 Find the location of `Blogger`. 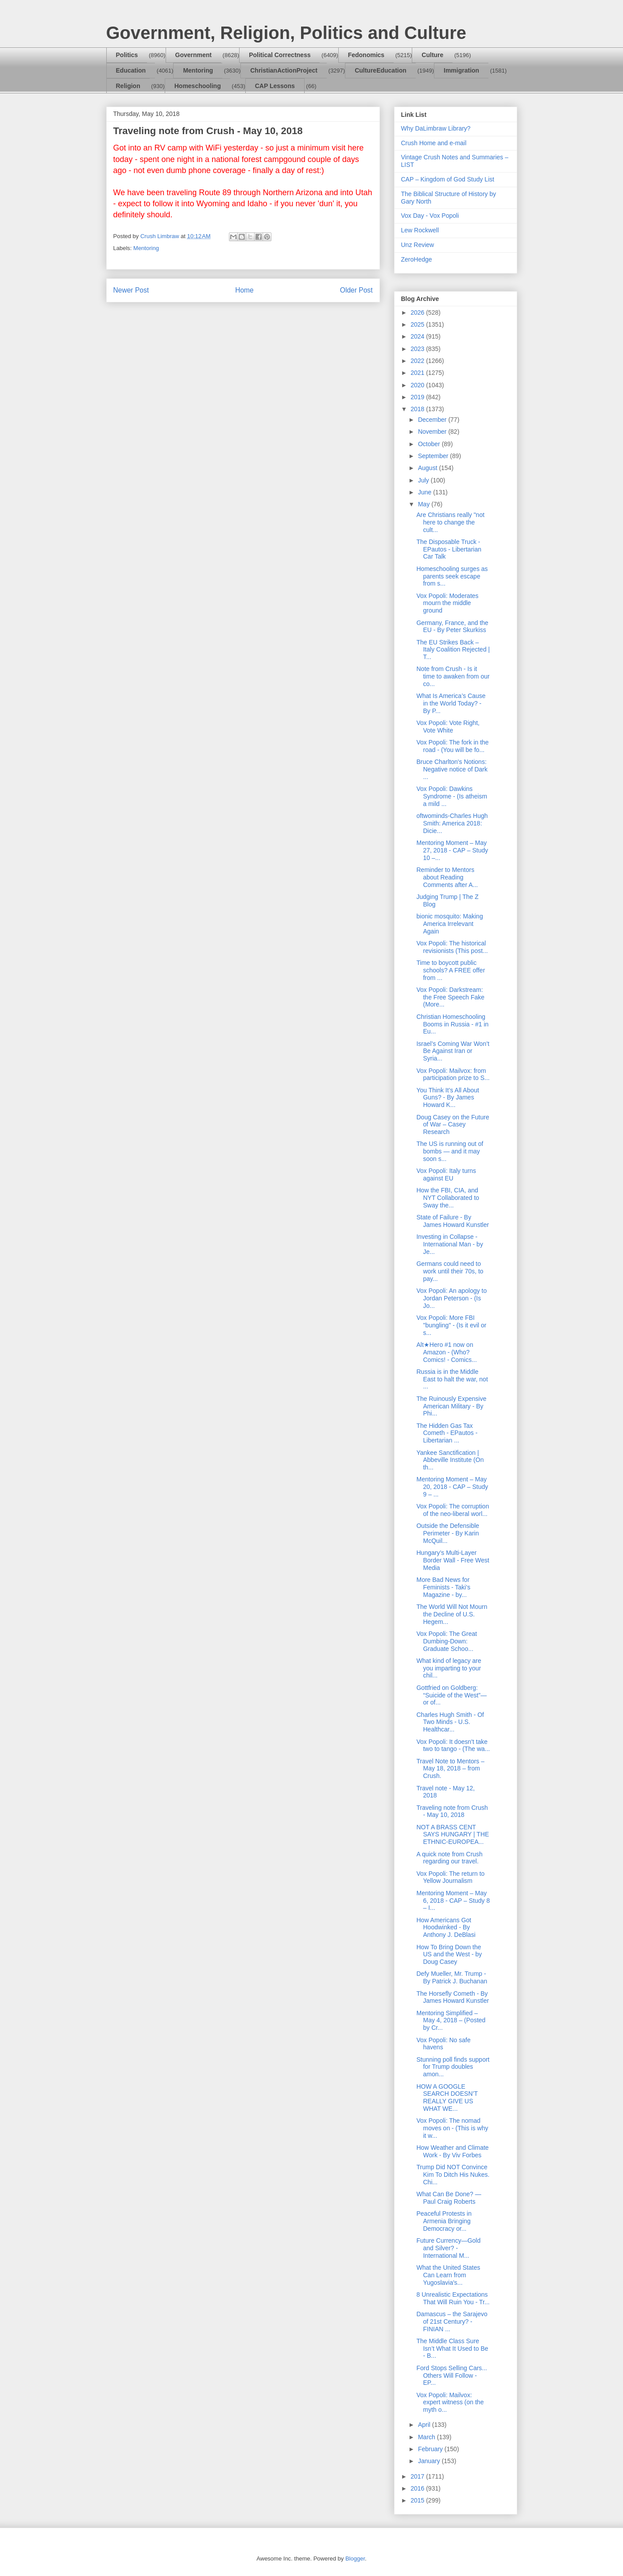

Blogger is located at coordinates (355, 2558).